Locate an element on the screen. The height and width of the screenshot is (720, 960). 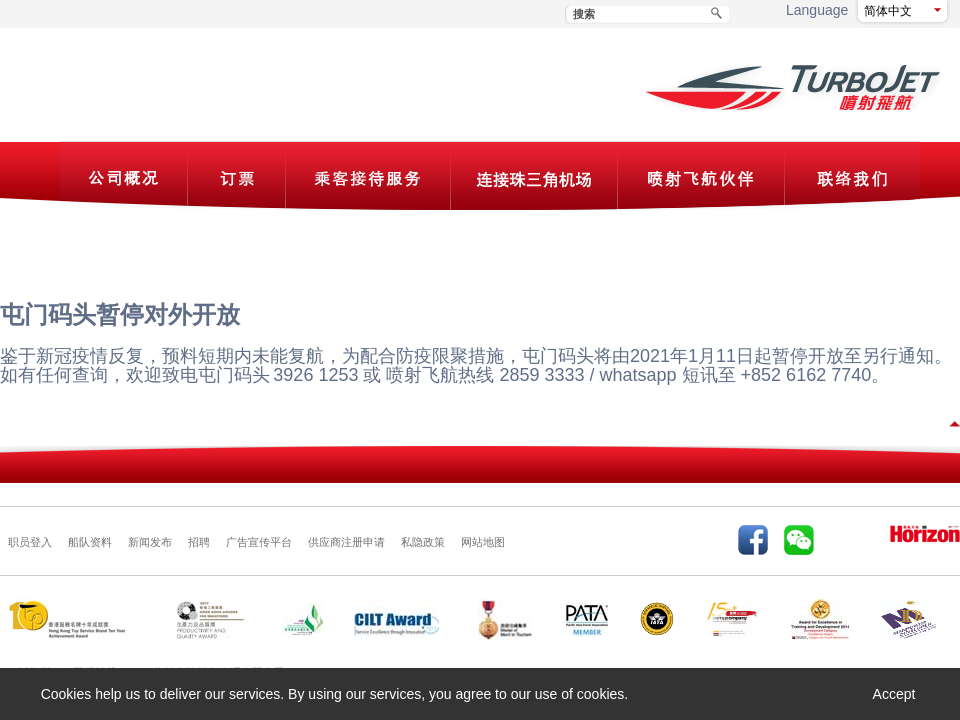
供应商注册申请 is located at coordinates (346, 542).